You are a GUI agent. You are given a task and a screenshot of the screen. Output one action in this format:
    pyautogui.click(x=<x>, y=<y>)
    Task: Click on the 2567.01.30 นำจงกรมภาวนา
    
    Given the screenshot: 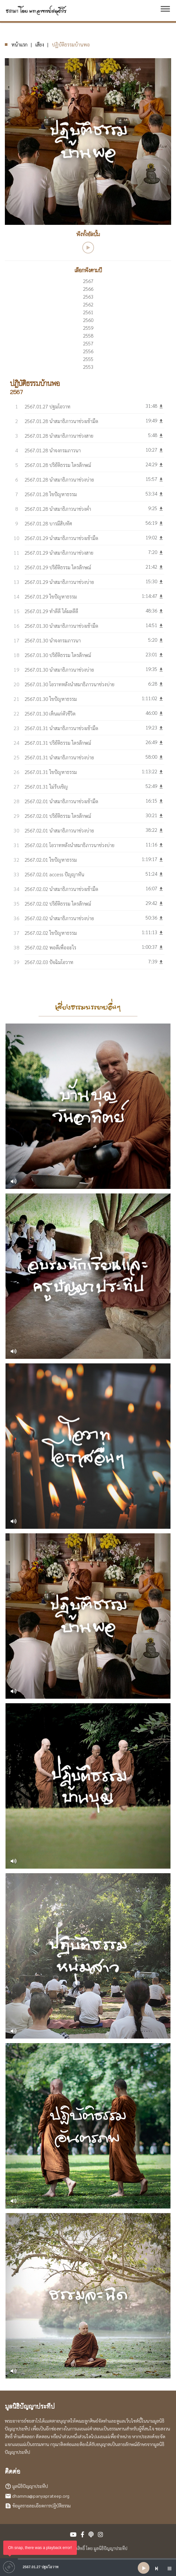 What is the action you would take?
    pyautogui.click(x=53, y=640)
    